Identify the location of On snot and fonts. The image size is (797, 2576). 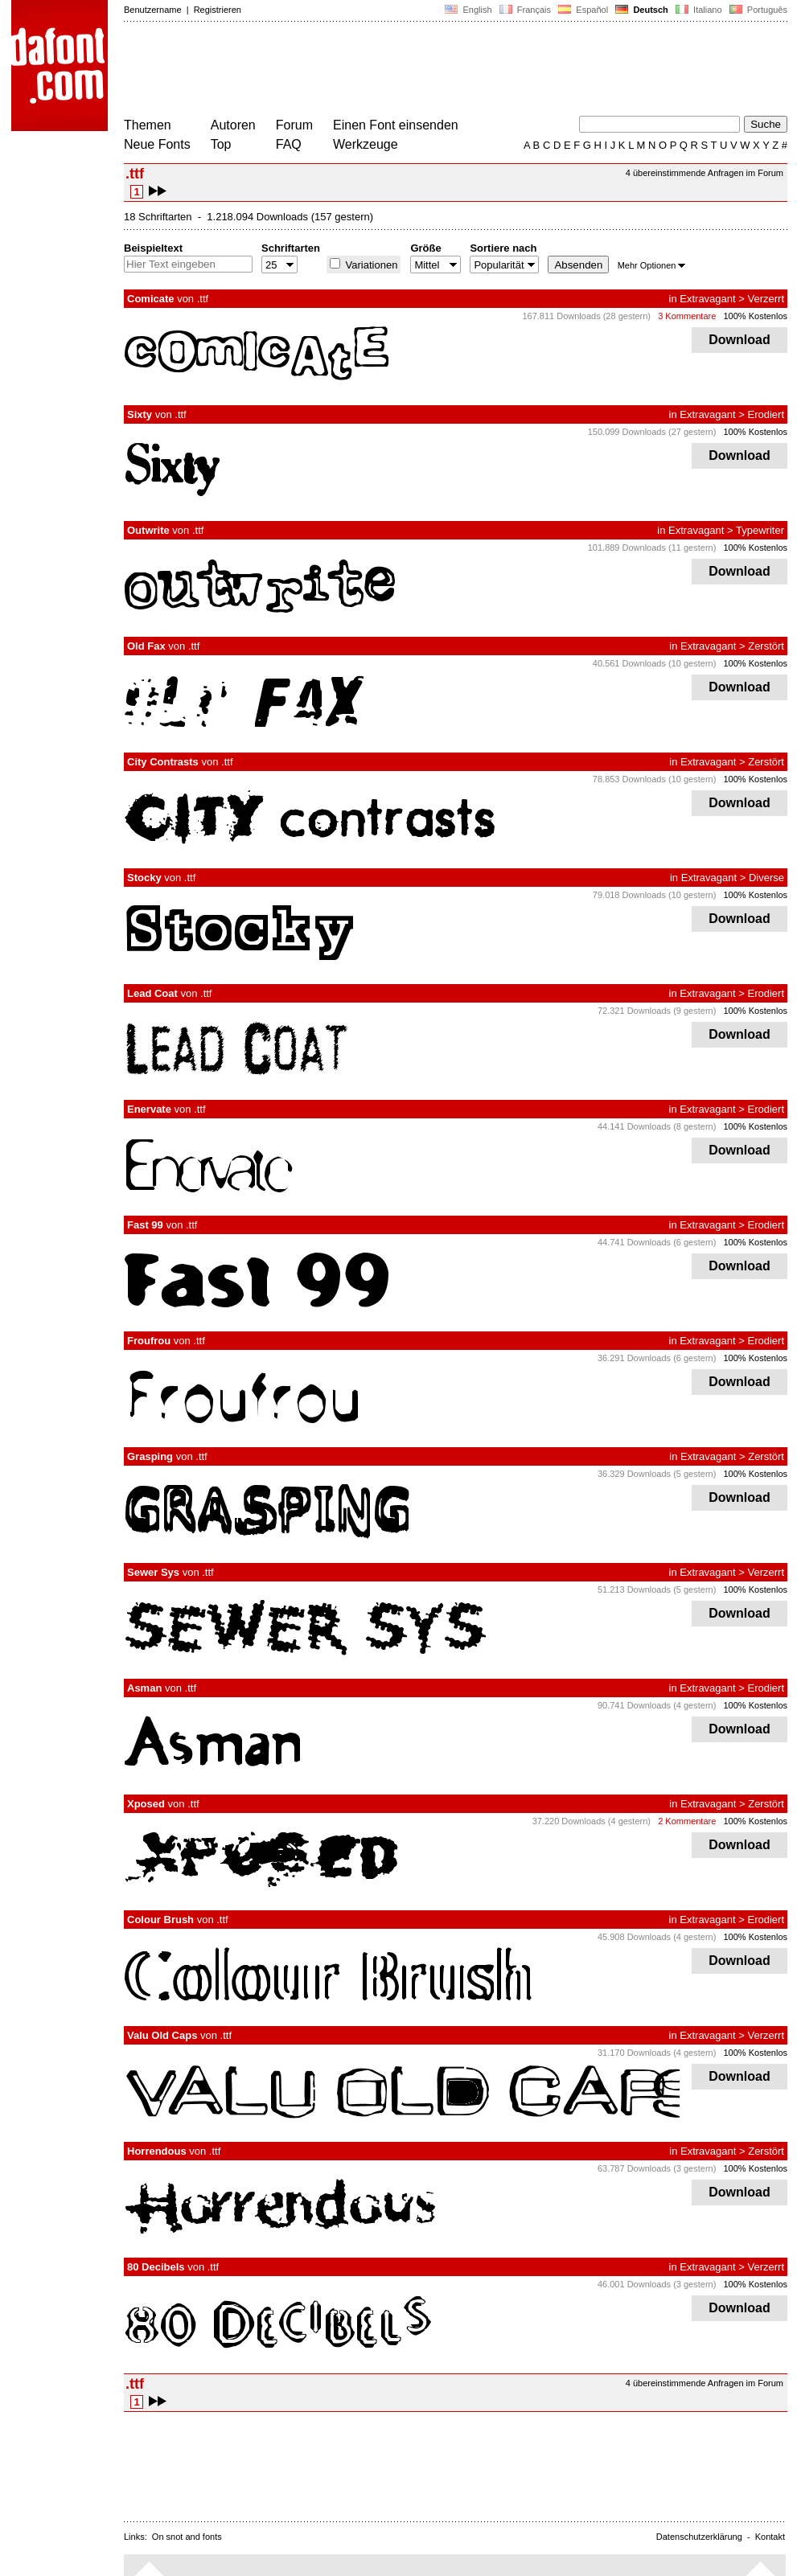
(187, 2536).